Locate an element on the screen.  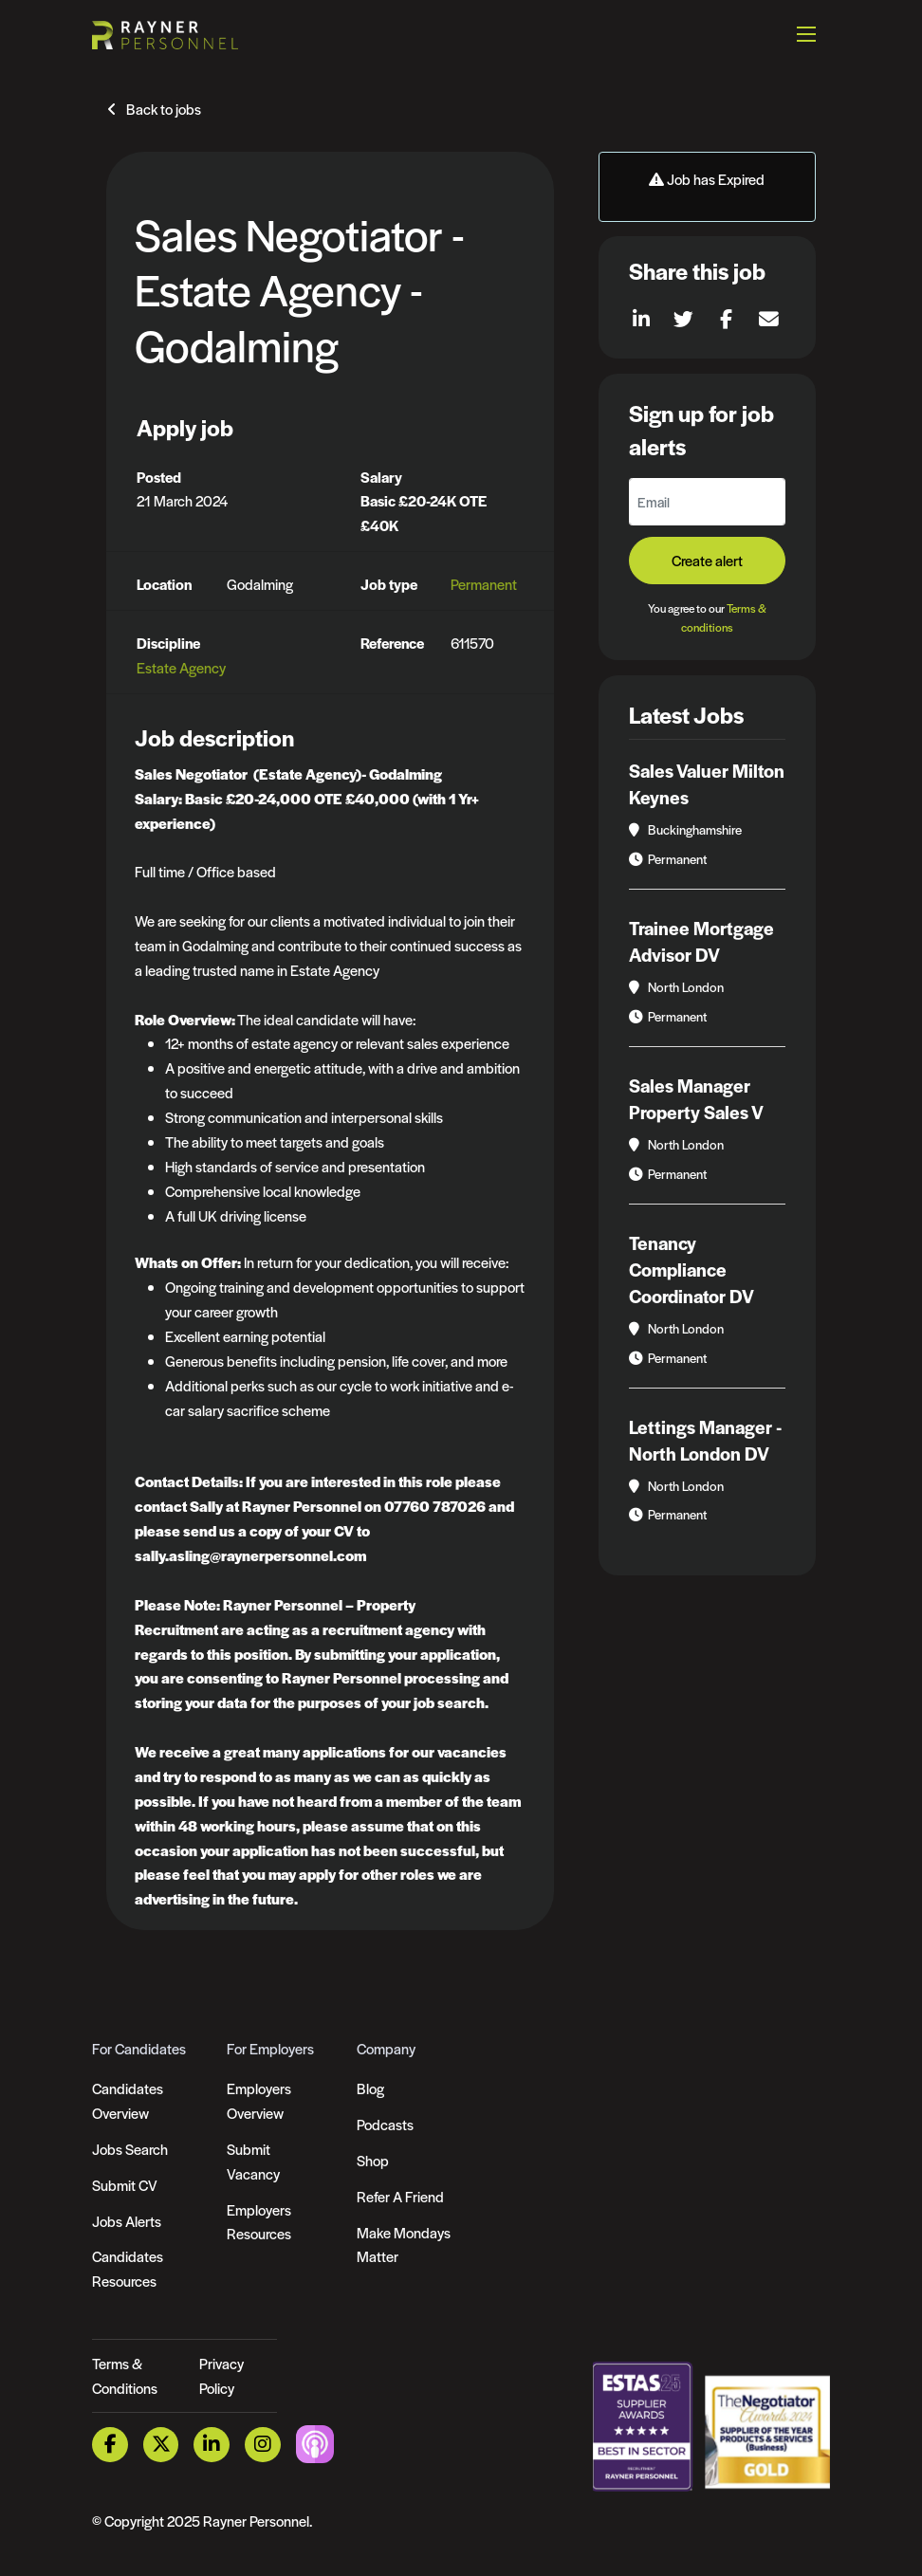
Jobs Alerts is located at coordinates (126, 2221).